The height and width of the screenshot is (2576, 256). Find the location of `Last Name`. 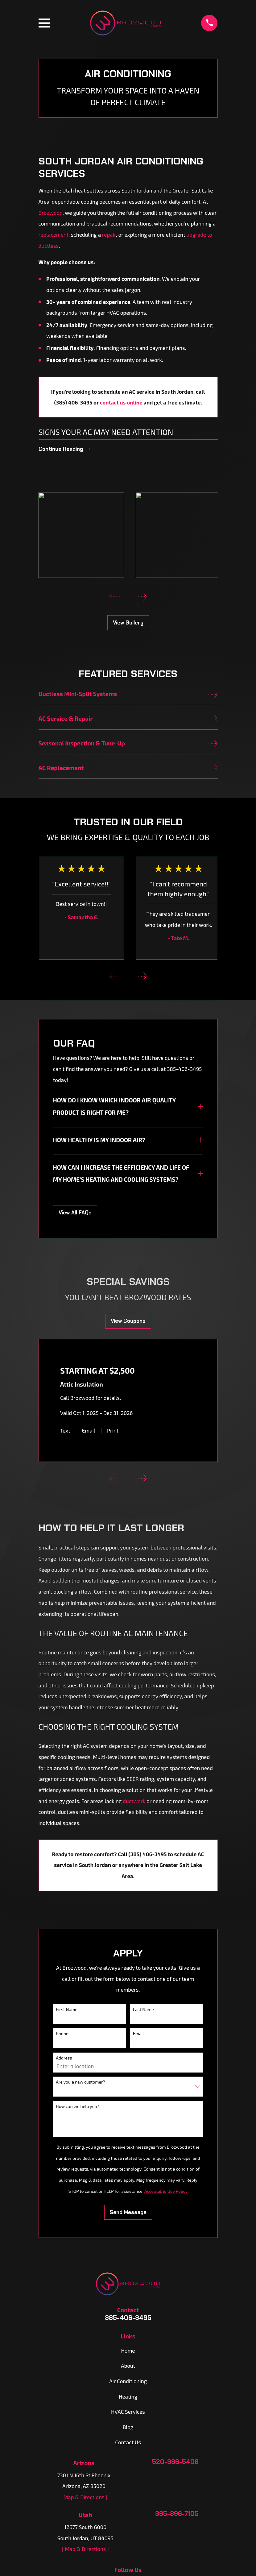

Last Name is located at coordinates (143, 2009).